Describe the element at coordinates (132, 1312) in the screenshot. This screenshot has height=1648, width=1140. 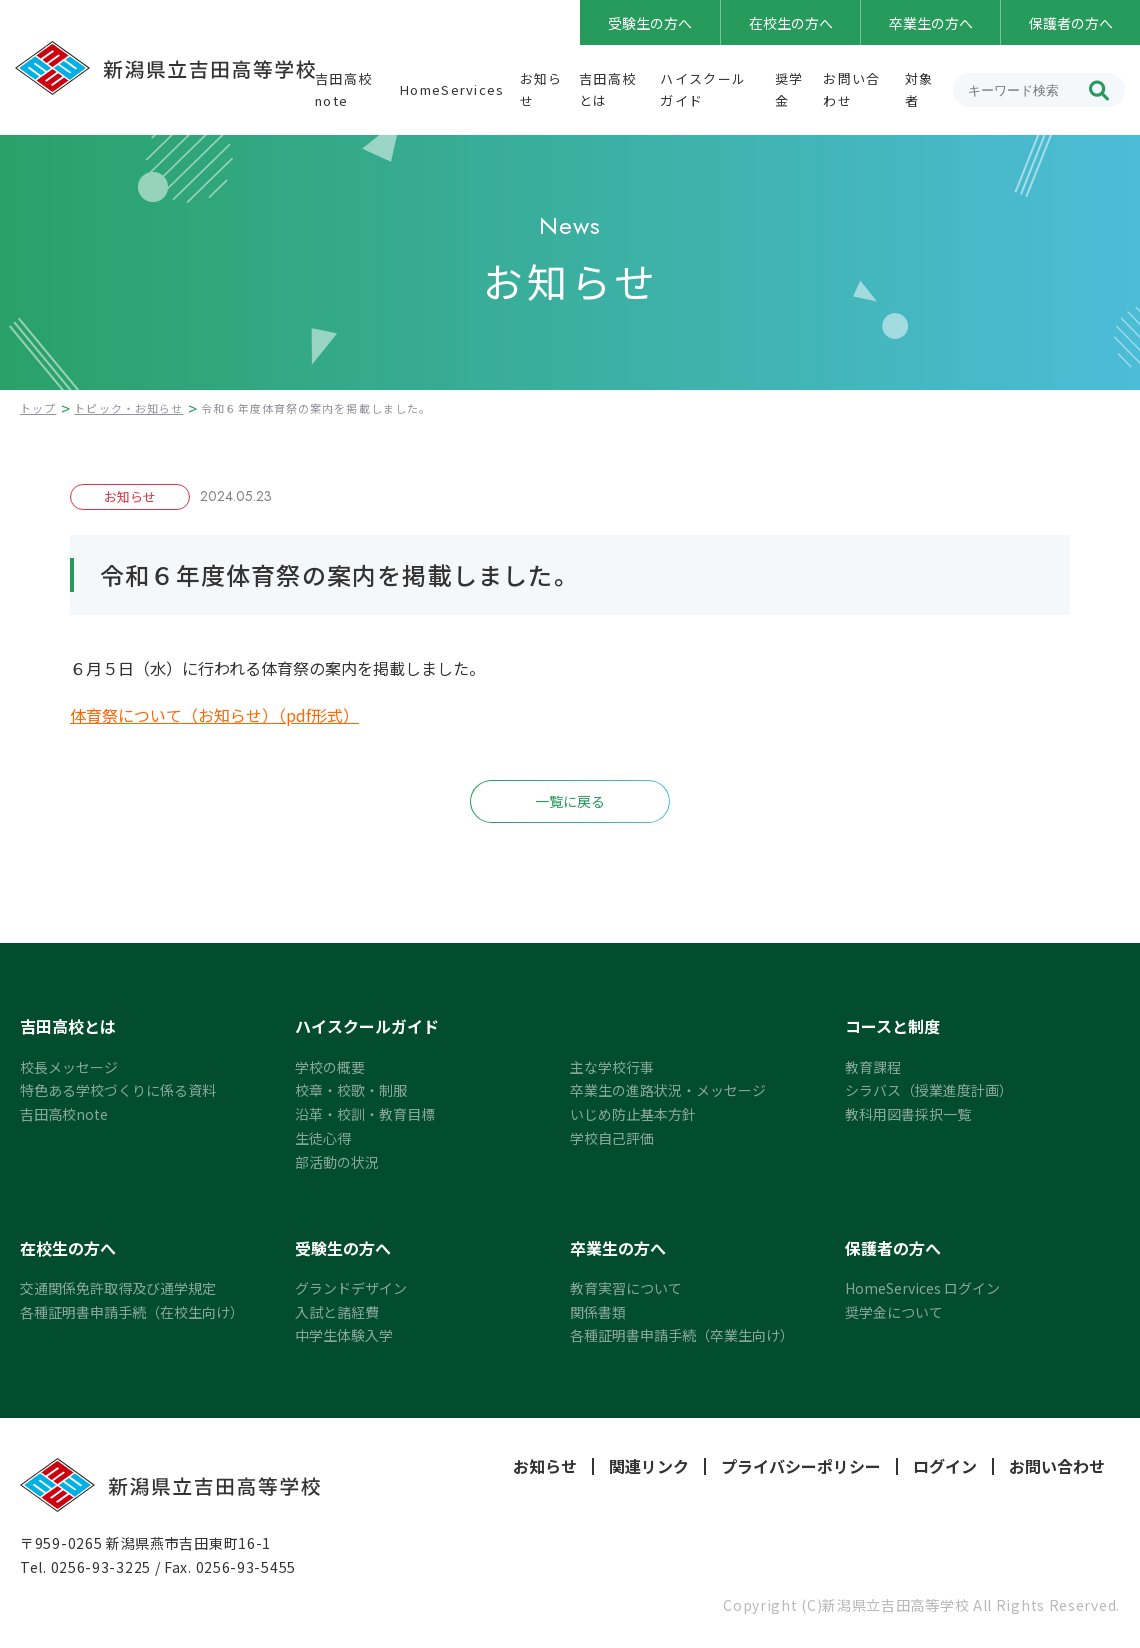
I see `各種証明書申請手続（在校生向け）` at that location.